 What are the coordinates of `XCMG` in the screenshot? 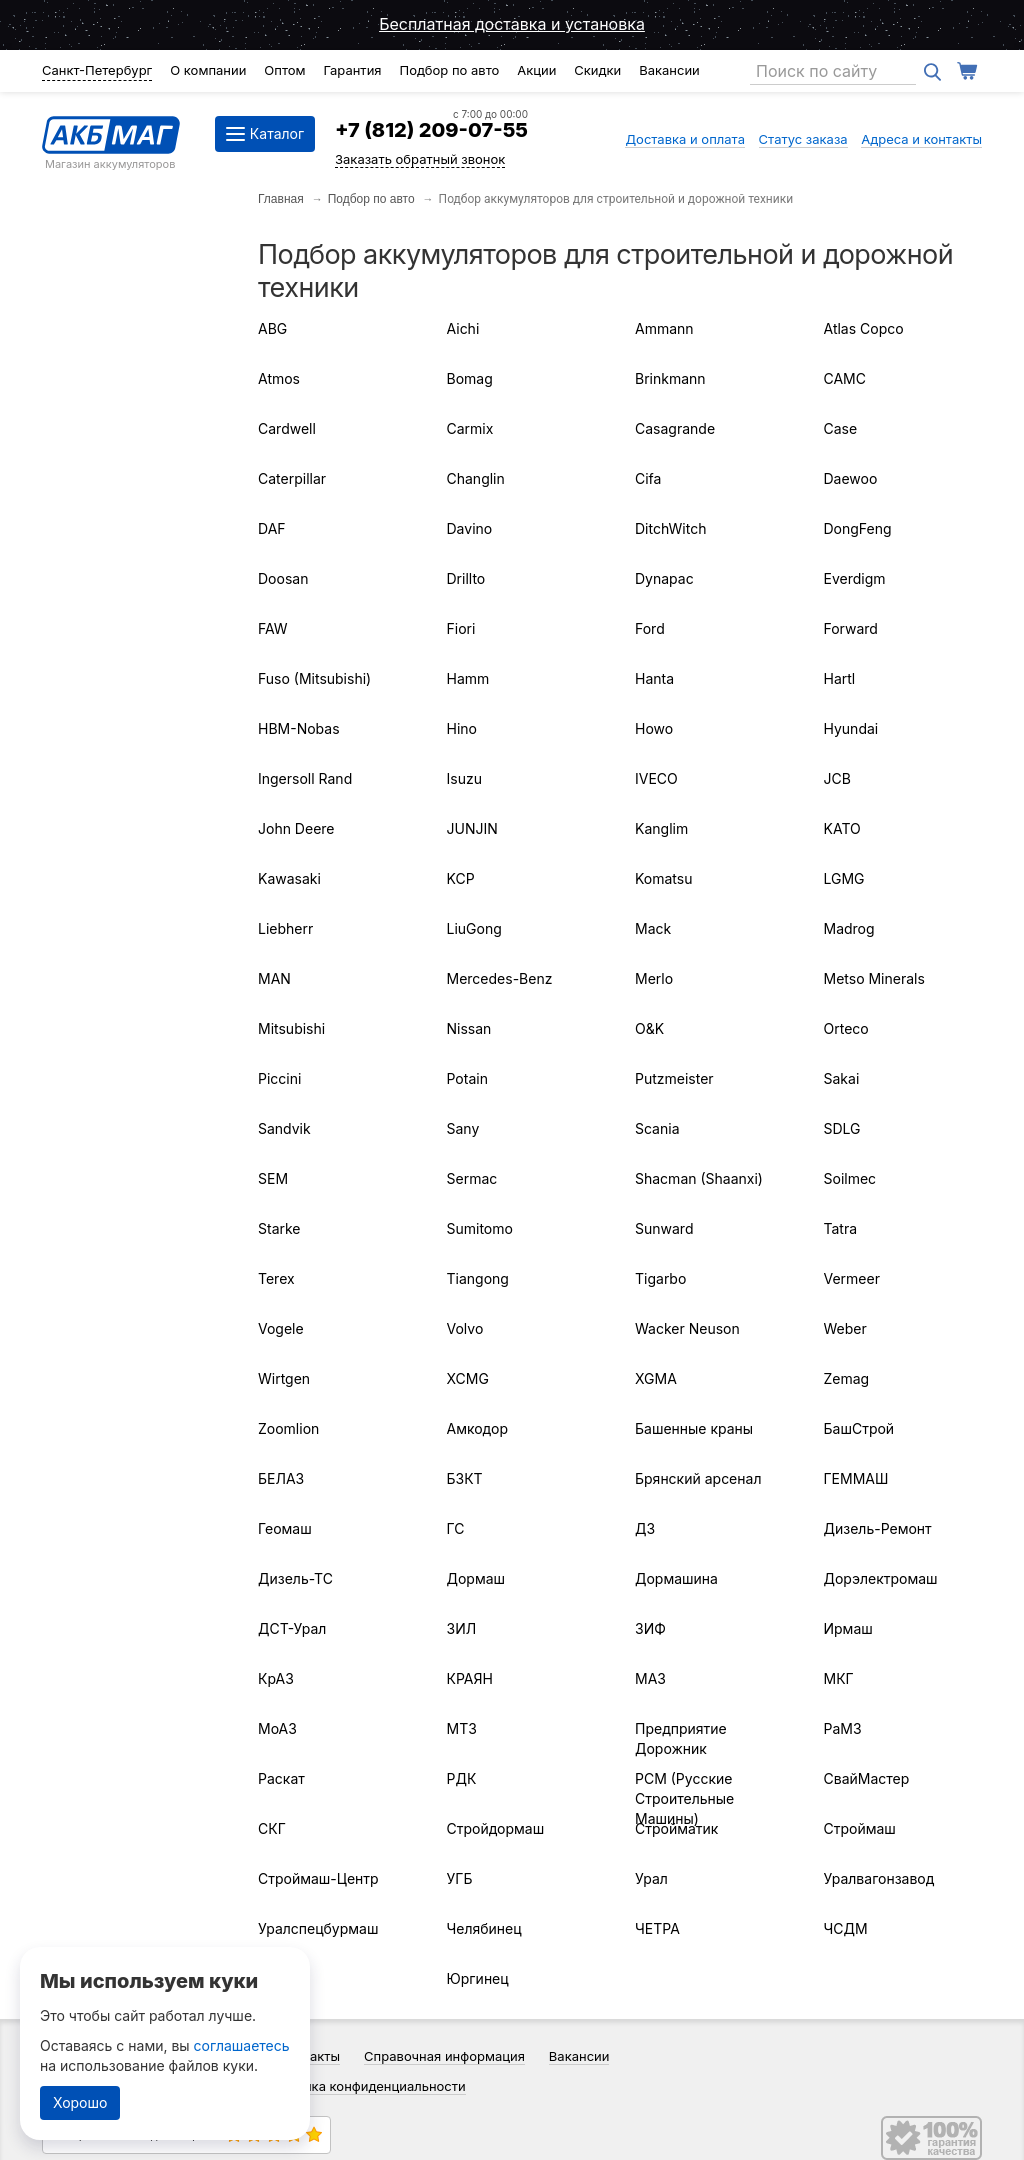 It's located at (468, 1378).